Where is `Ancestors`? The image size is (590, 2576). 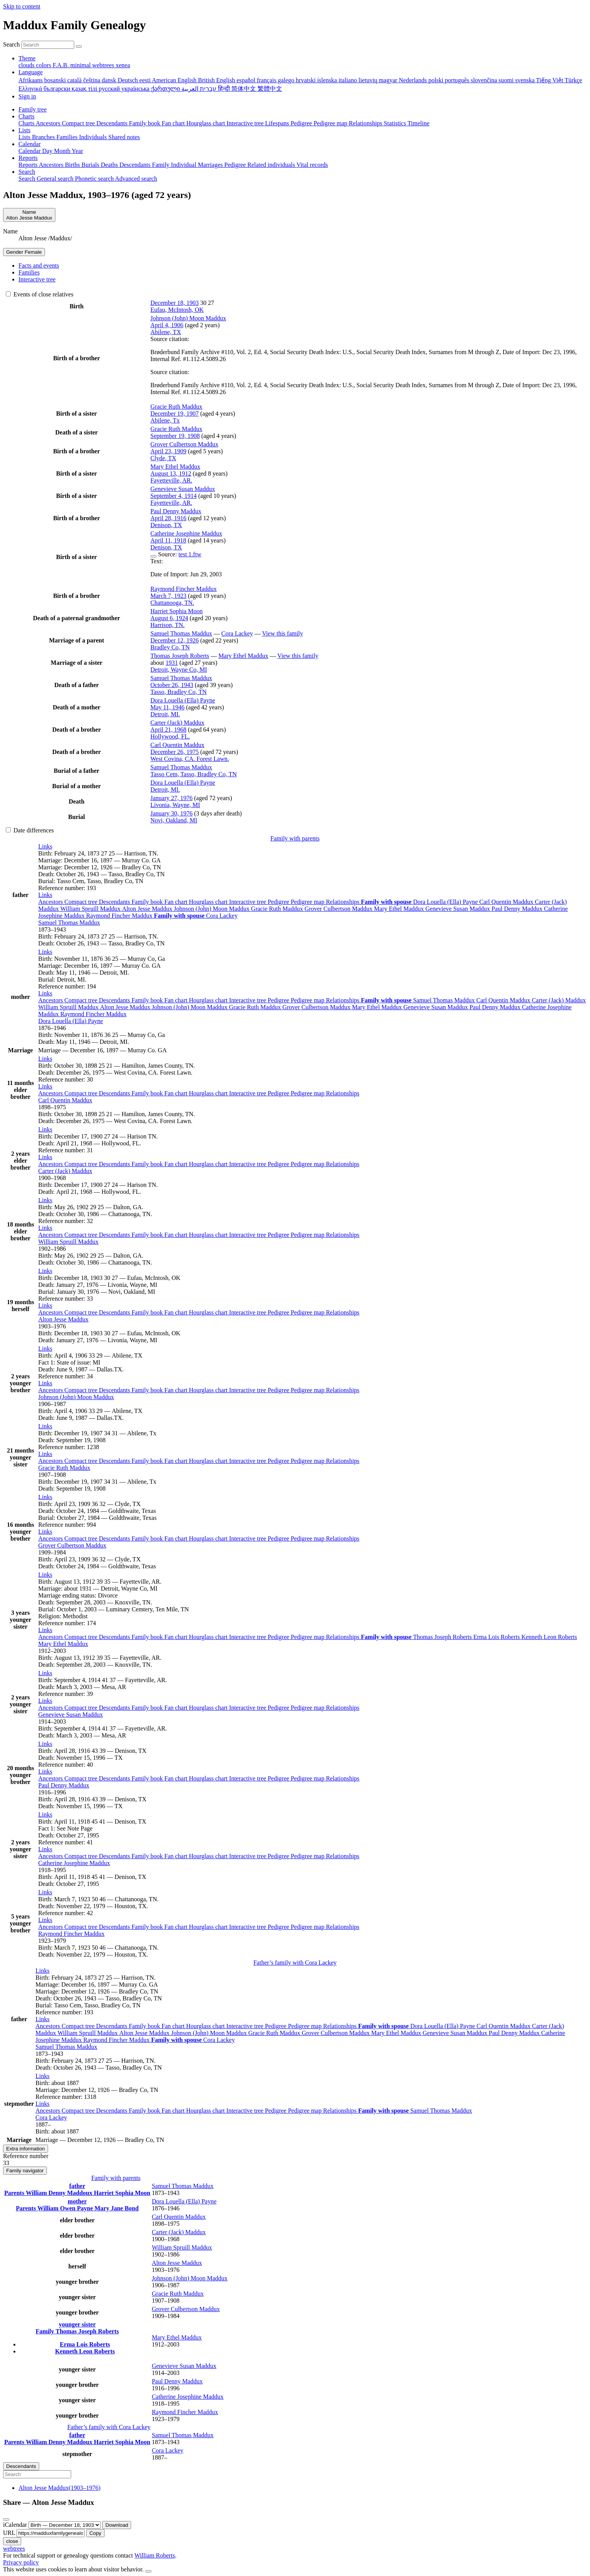 Ancestors is located at coordinates (51, 902).